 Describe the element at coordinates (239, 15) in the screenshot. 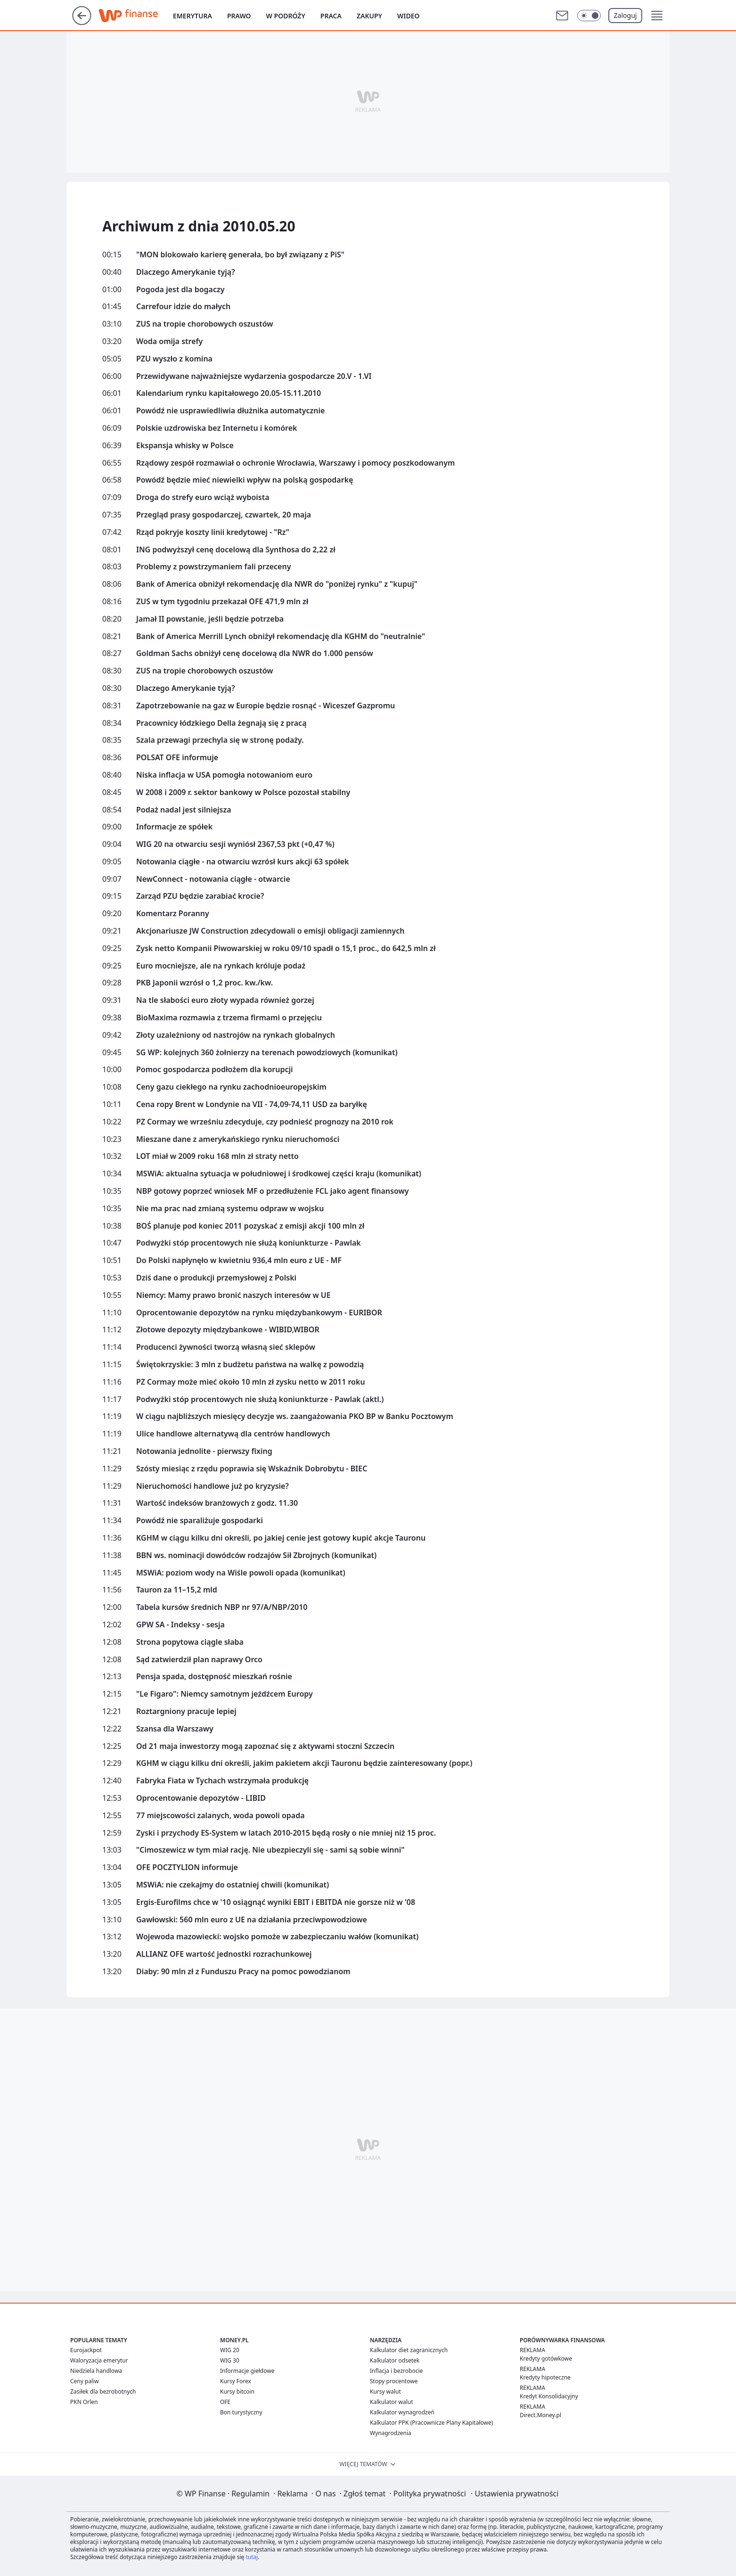

I see `Prawo` at that location.